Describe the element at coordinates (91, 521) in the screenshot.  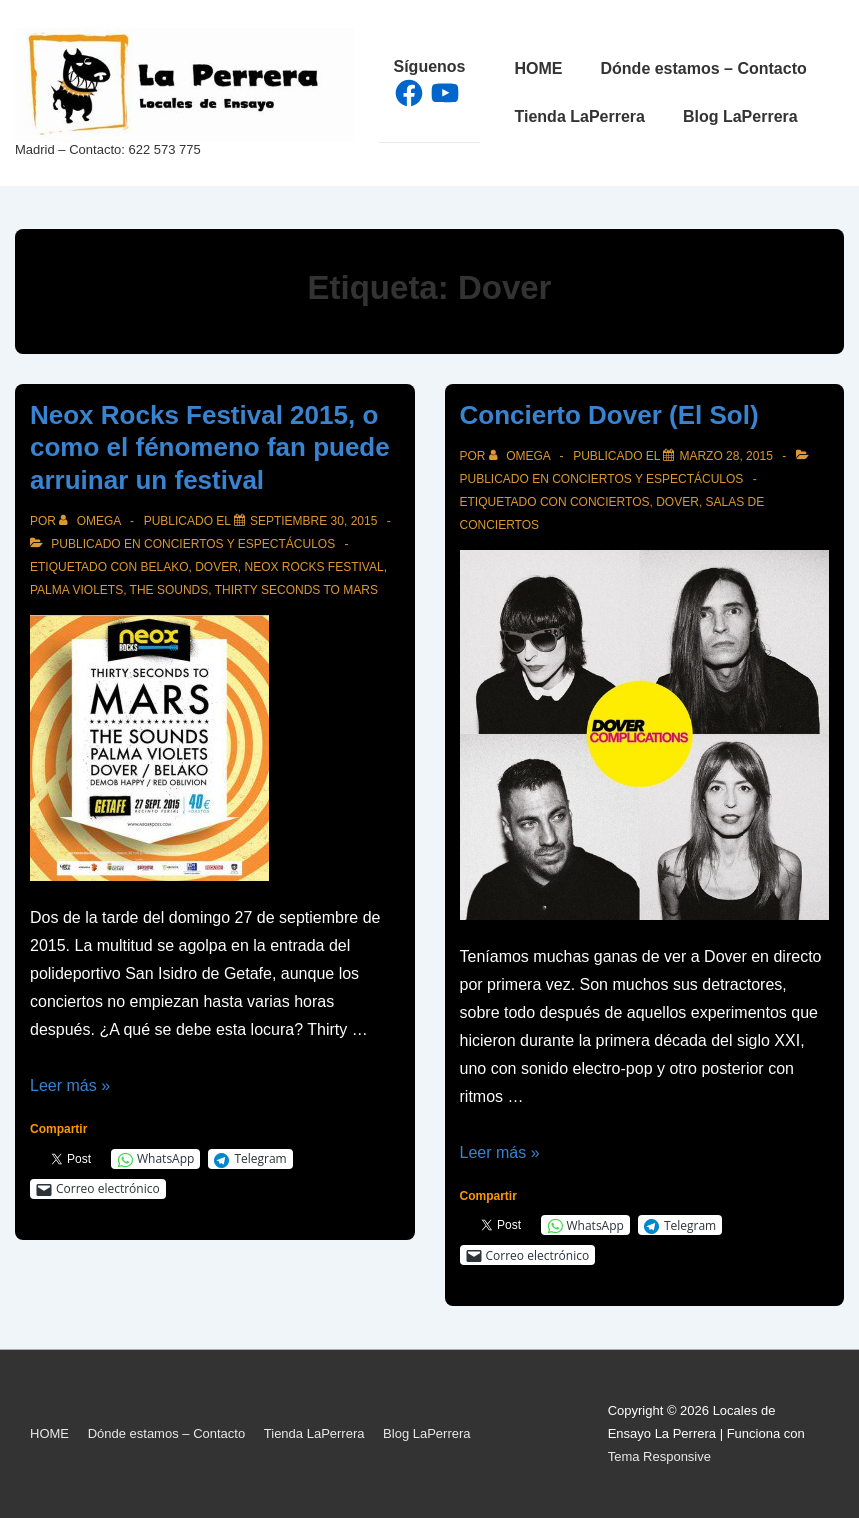
I see `[Ver todas las entradas de Omega]` at that location.